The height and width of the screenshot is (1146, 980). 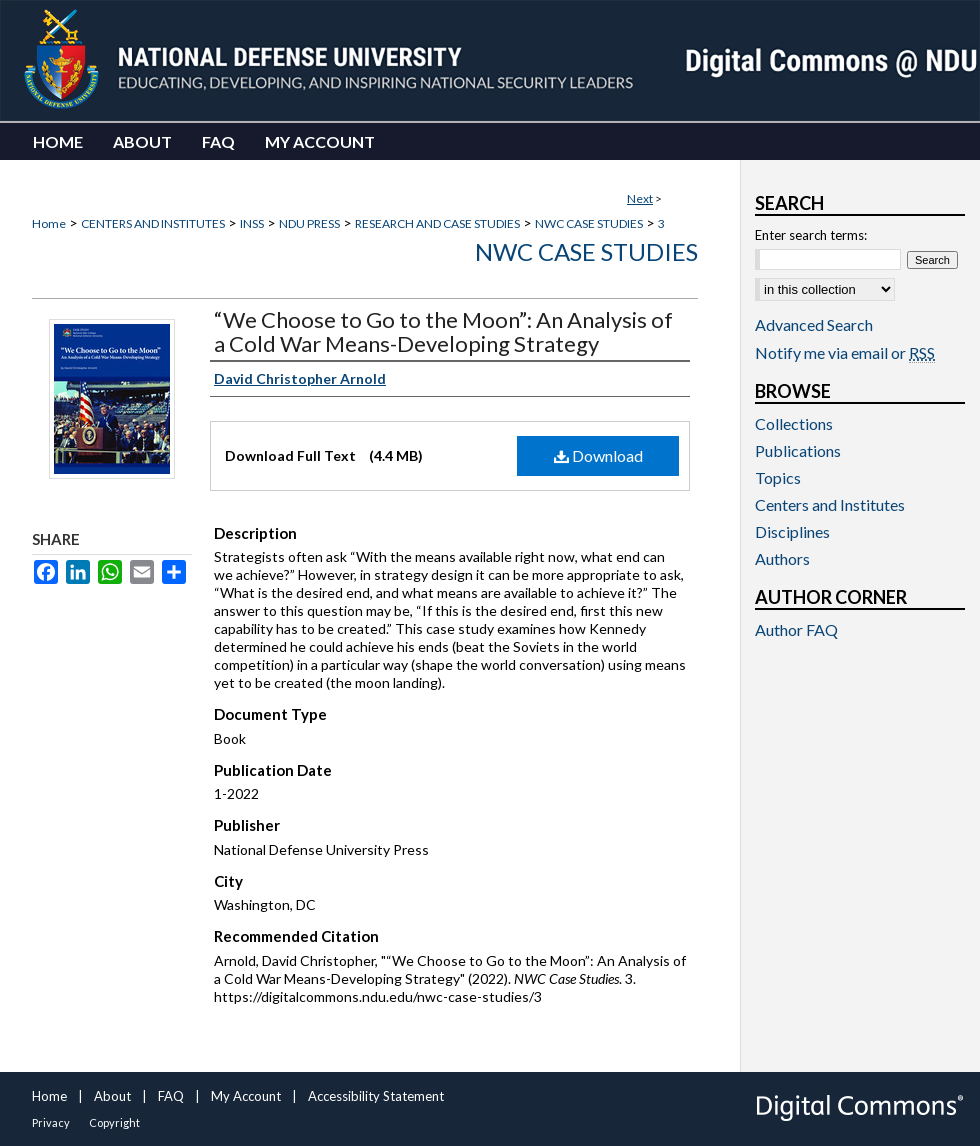 I want to click on Disciplines, so click(x=792, y=531).